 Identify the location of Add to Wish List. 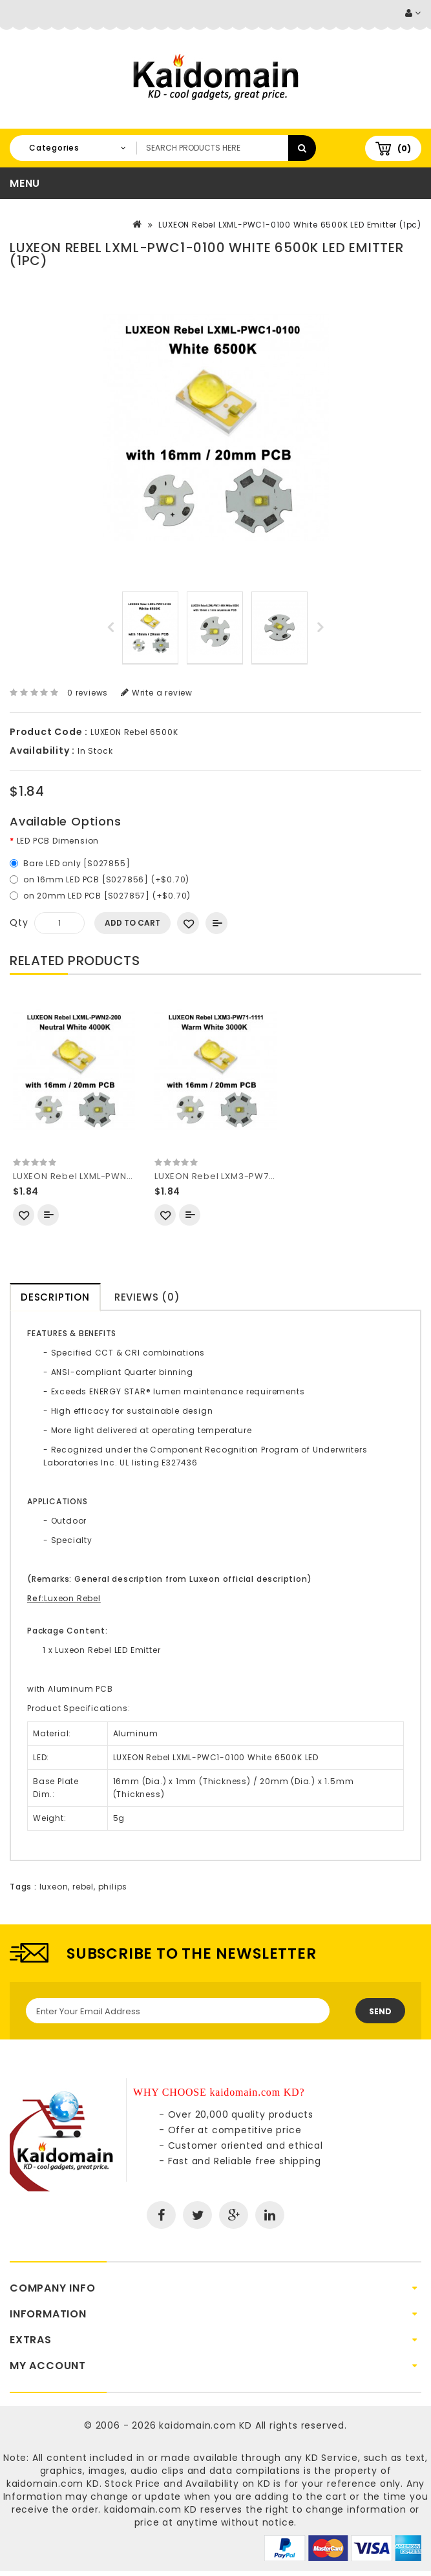
(188, 923).